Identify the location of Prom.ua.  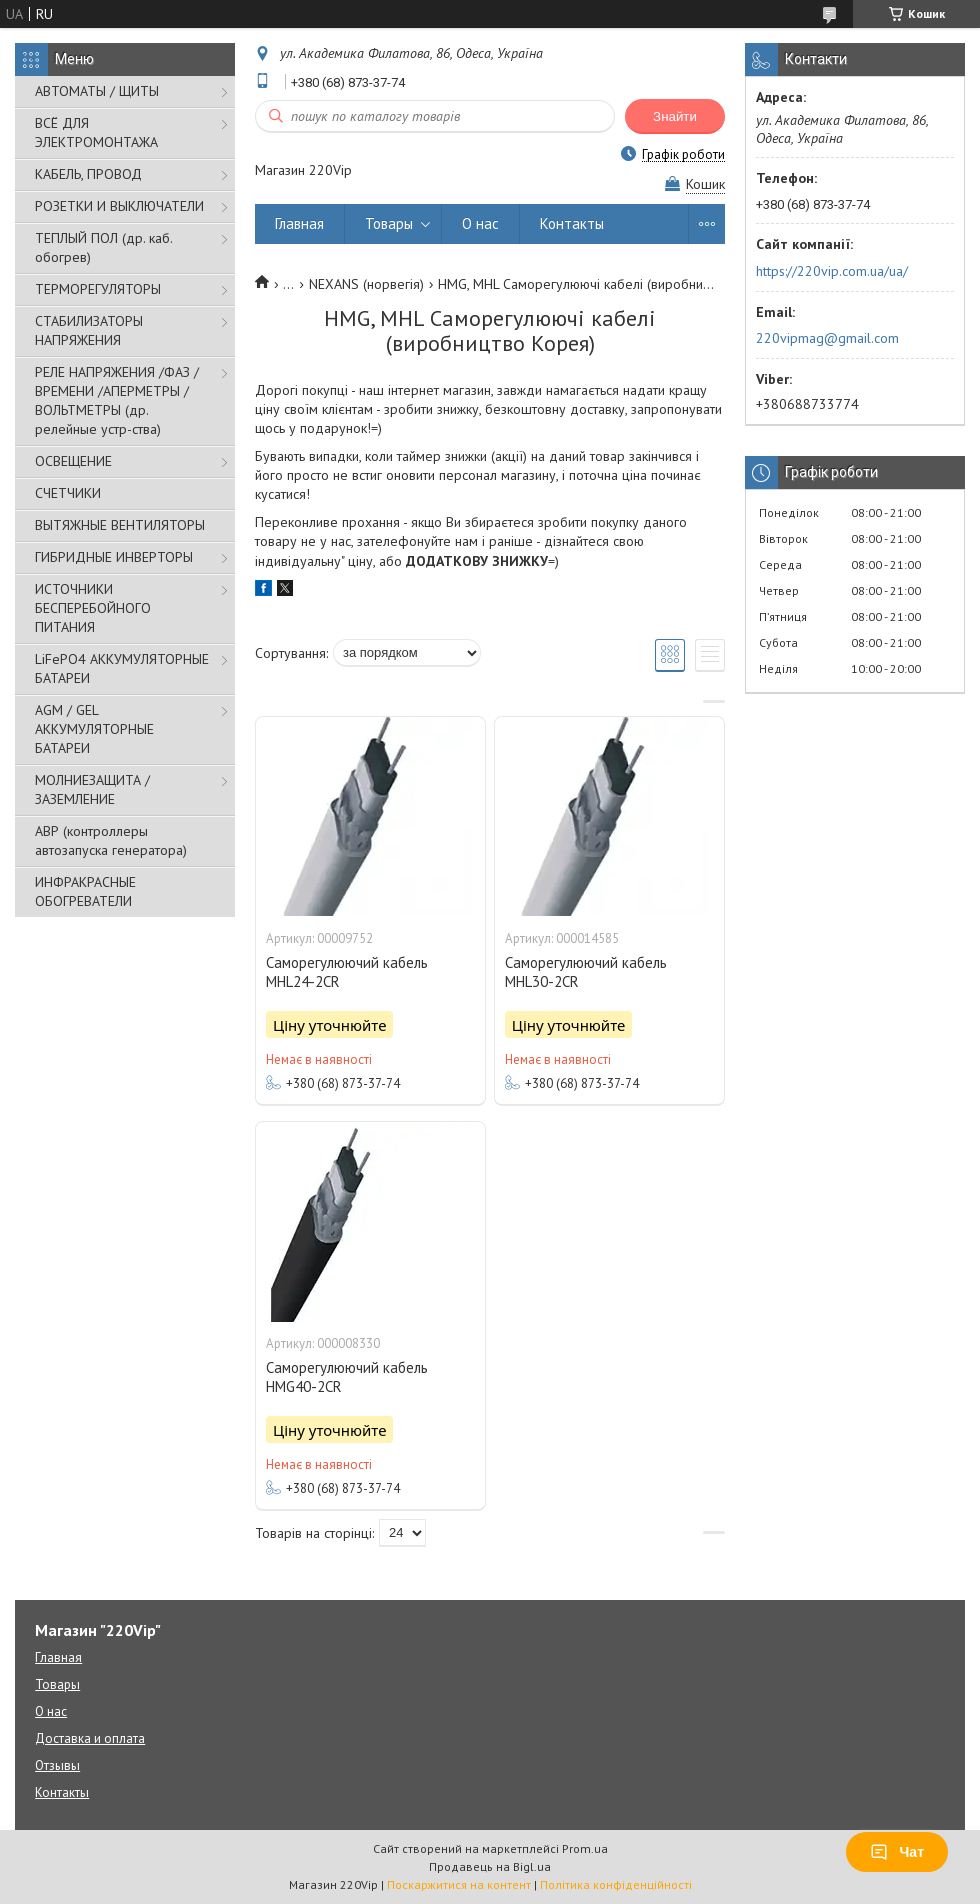
(585, 1848).